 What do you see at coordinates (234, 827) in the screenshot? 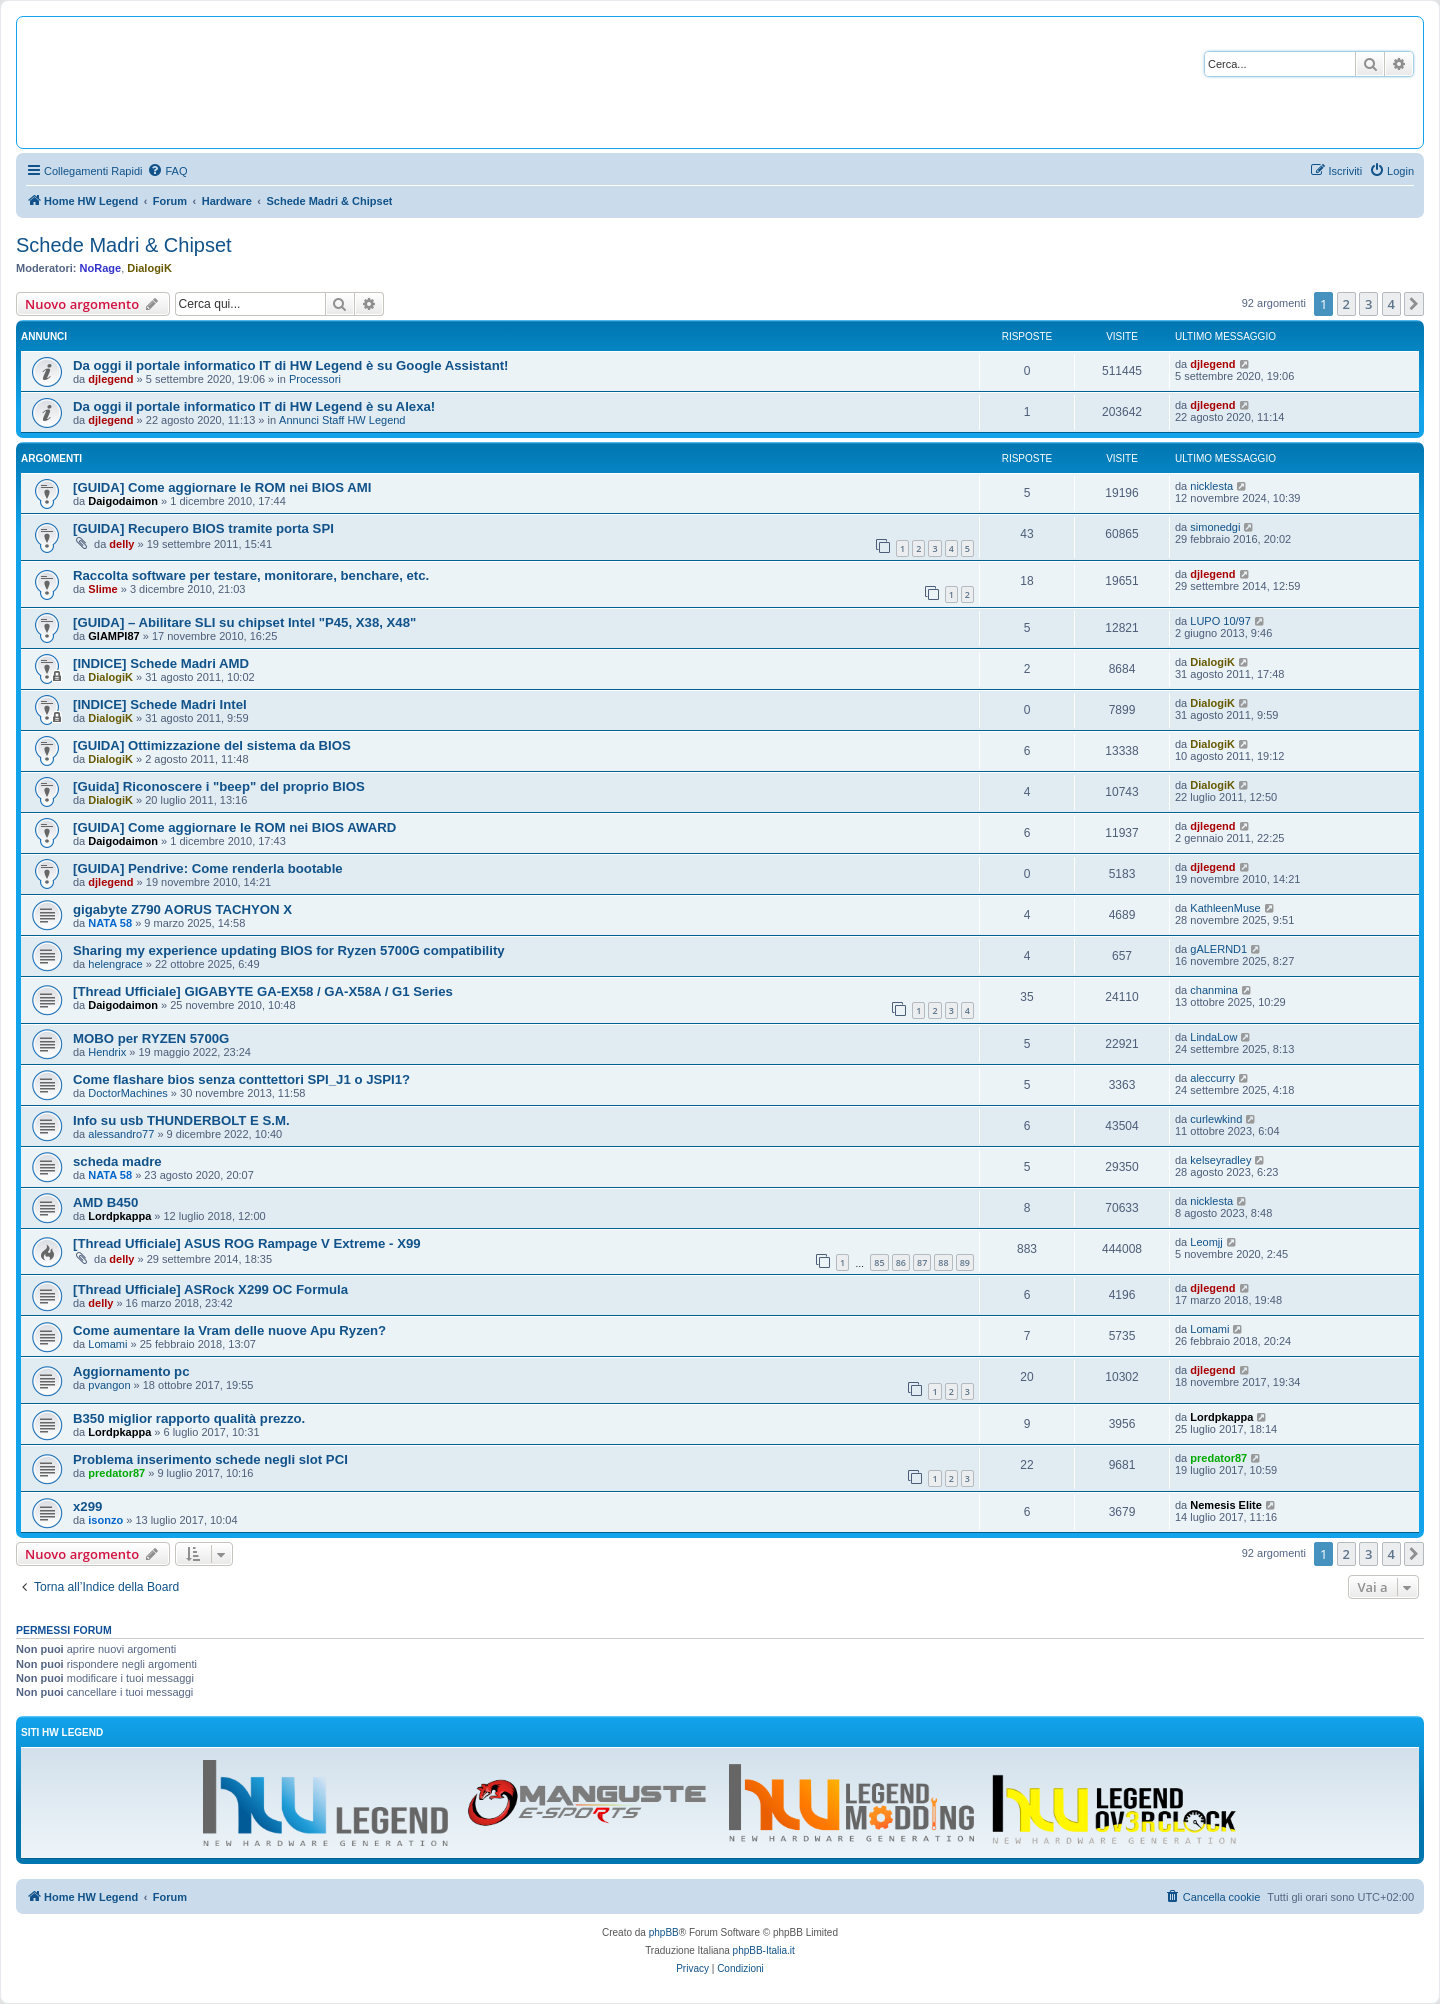
I see `[GUIDA] Come aggiornare le ROM nei BIOS AWARD` at bounding box center [234, 827].